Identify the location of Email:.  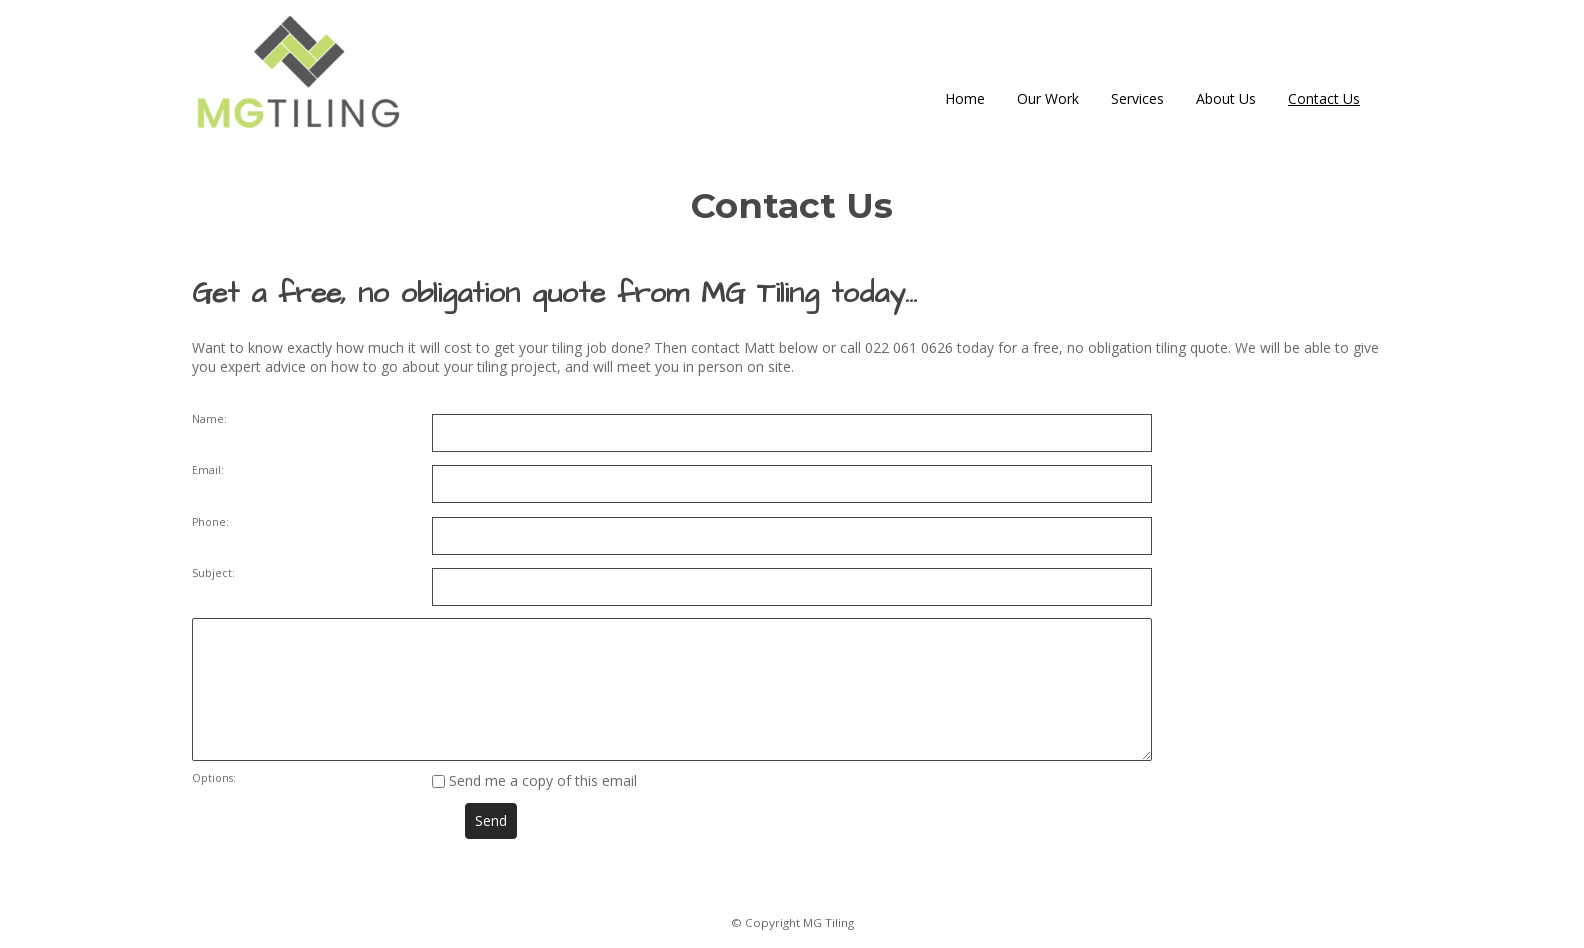
(208, 470).